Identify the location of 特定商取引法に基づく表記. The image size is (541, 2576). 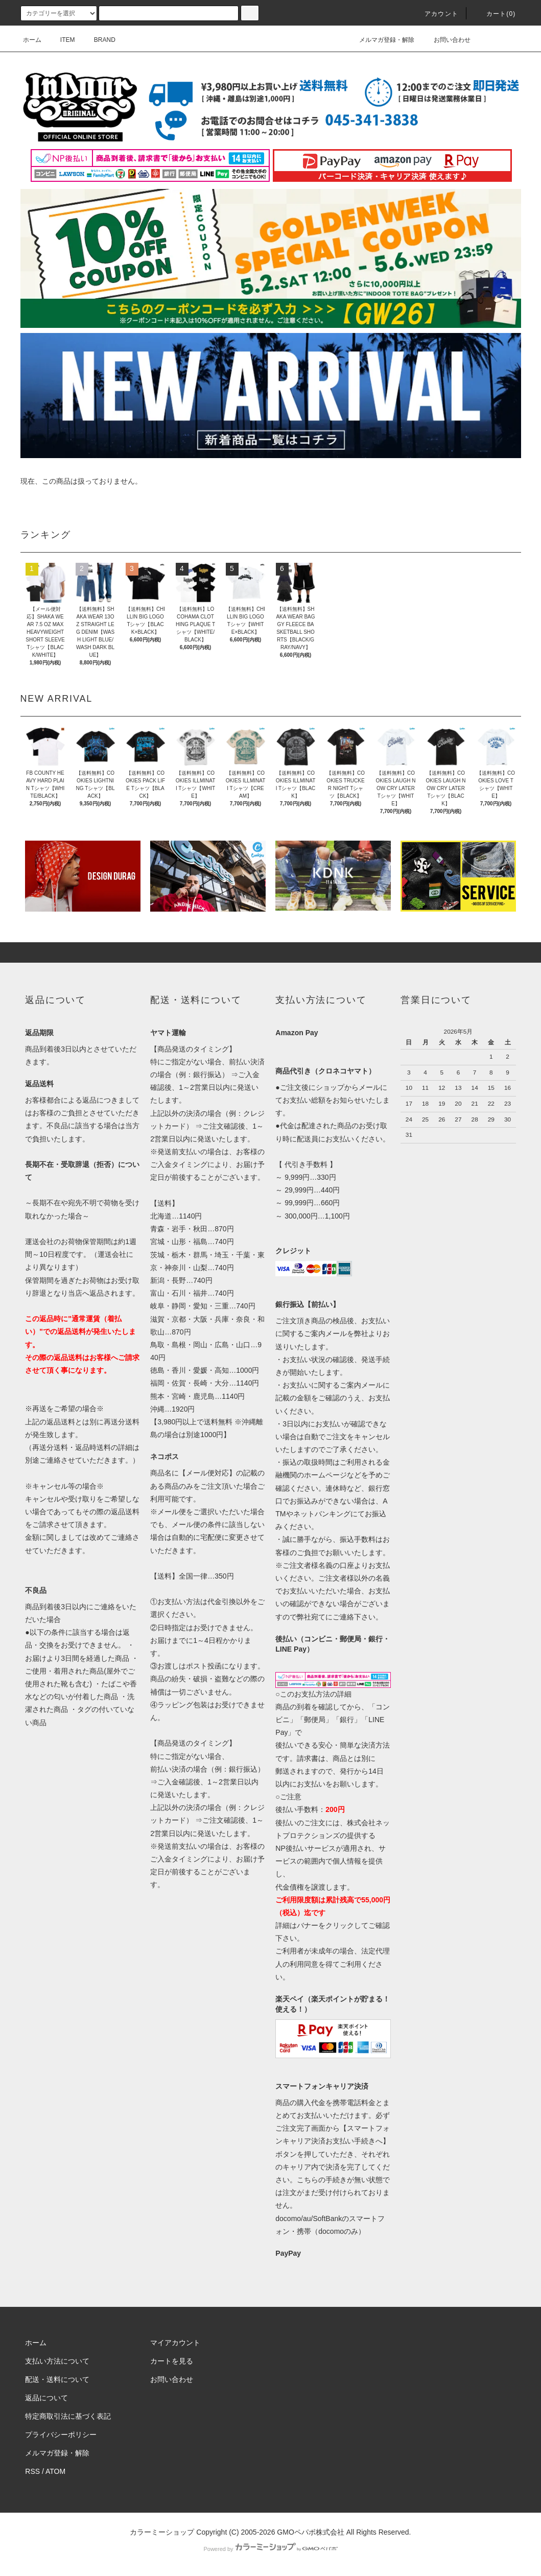
(68, 2416).